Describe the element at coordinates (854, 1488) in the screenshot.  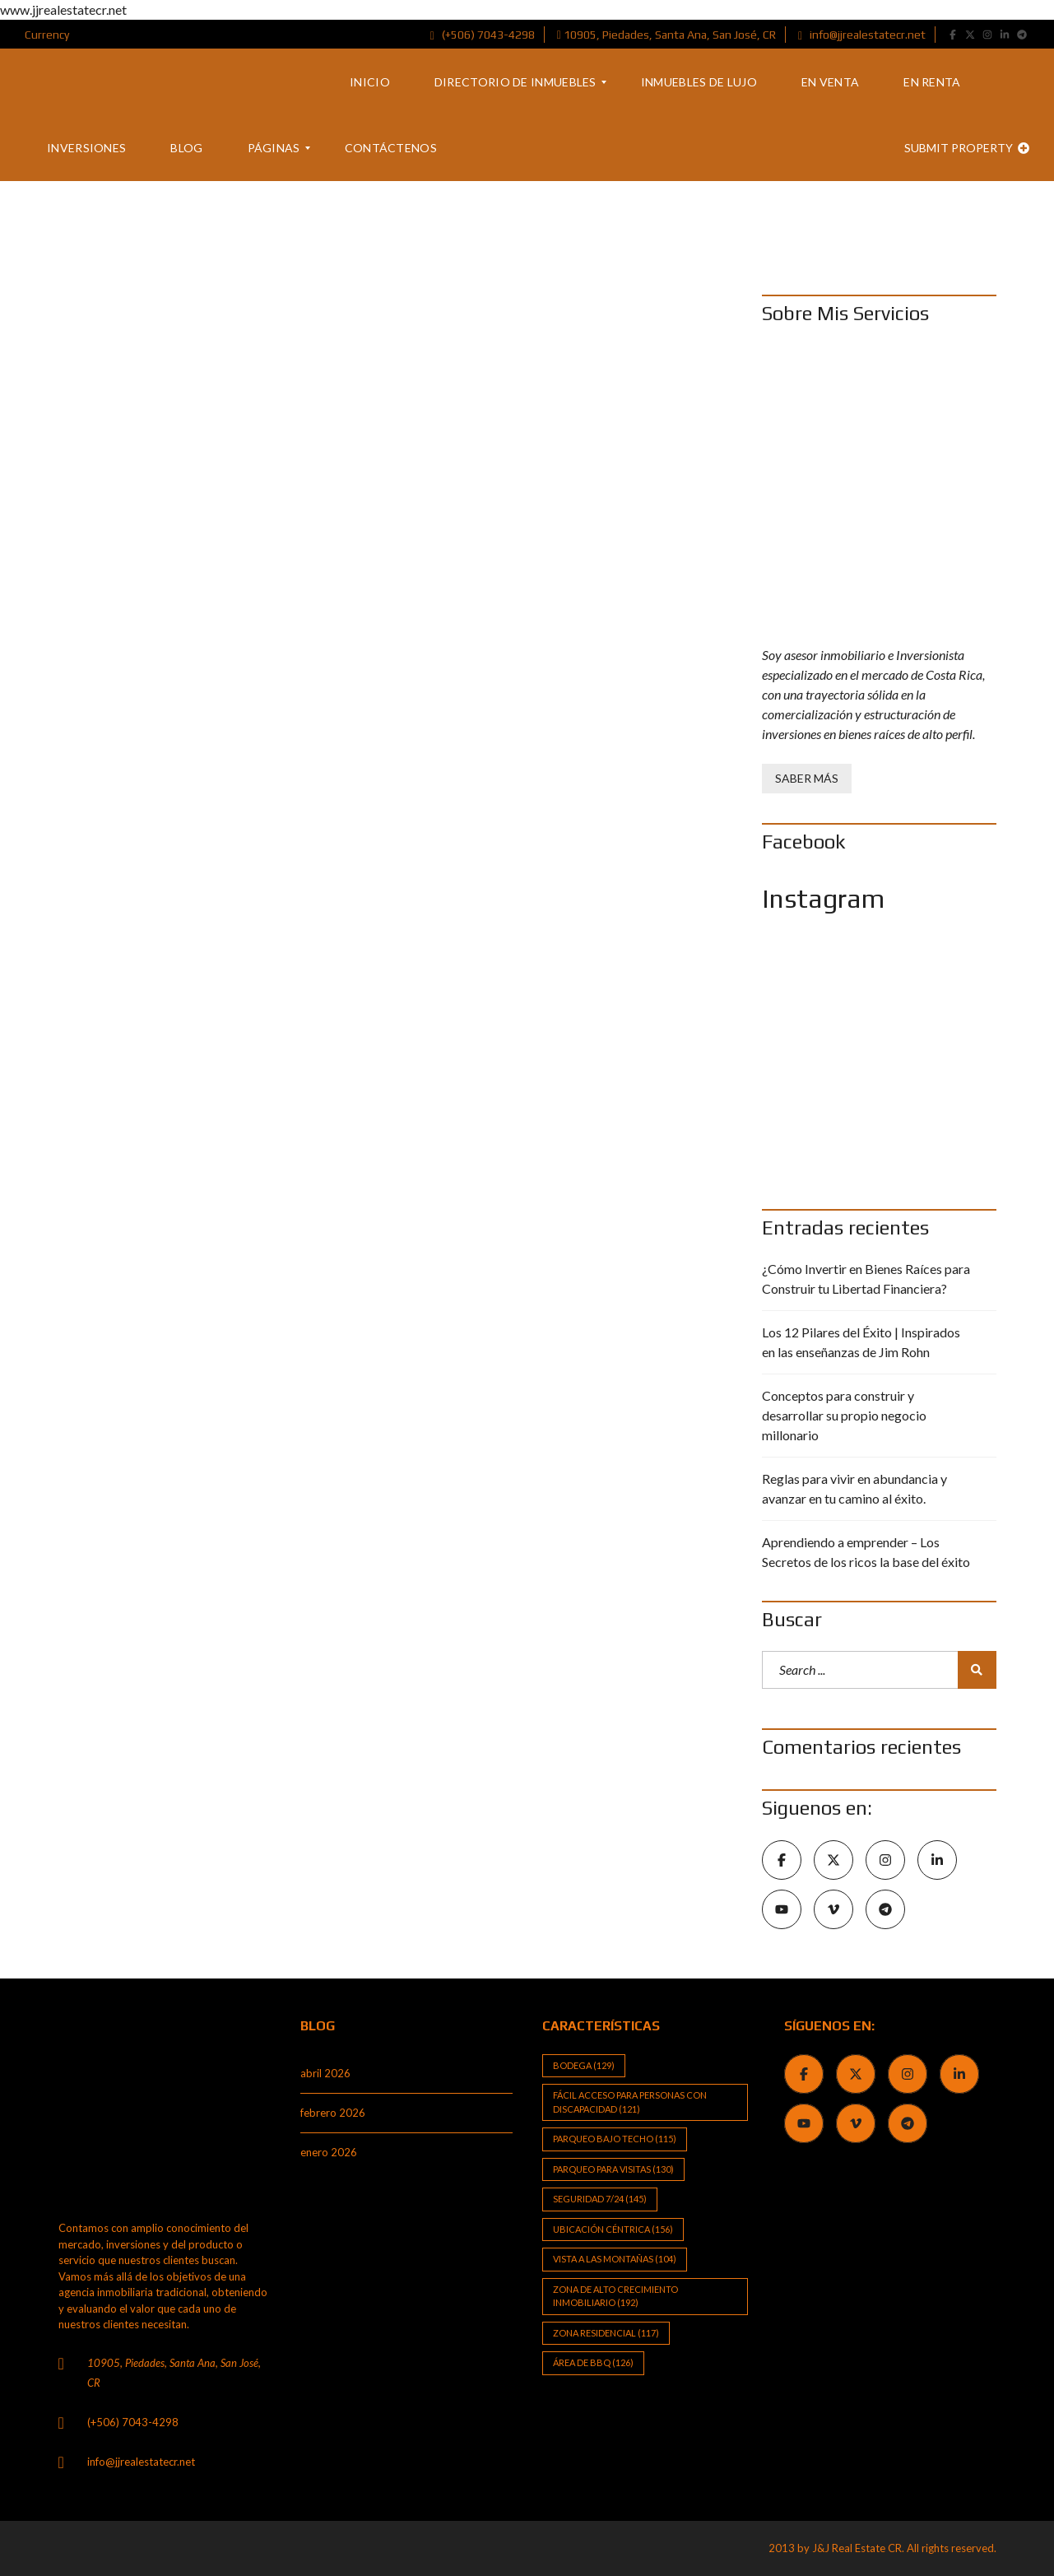
I see `Reglas para vivir en abundancia y avanzar en tu camino al éxito.` at that location.